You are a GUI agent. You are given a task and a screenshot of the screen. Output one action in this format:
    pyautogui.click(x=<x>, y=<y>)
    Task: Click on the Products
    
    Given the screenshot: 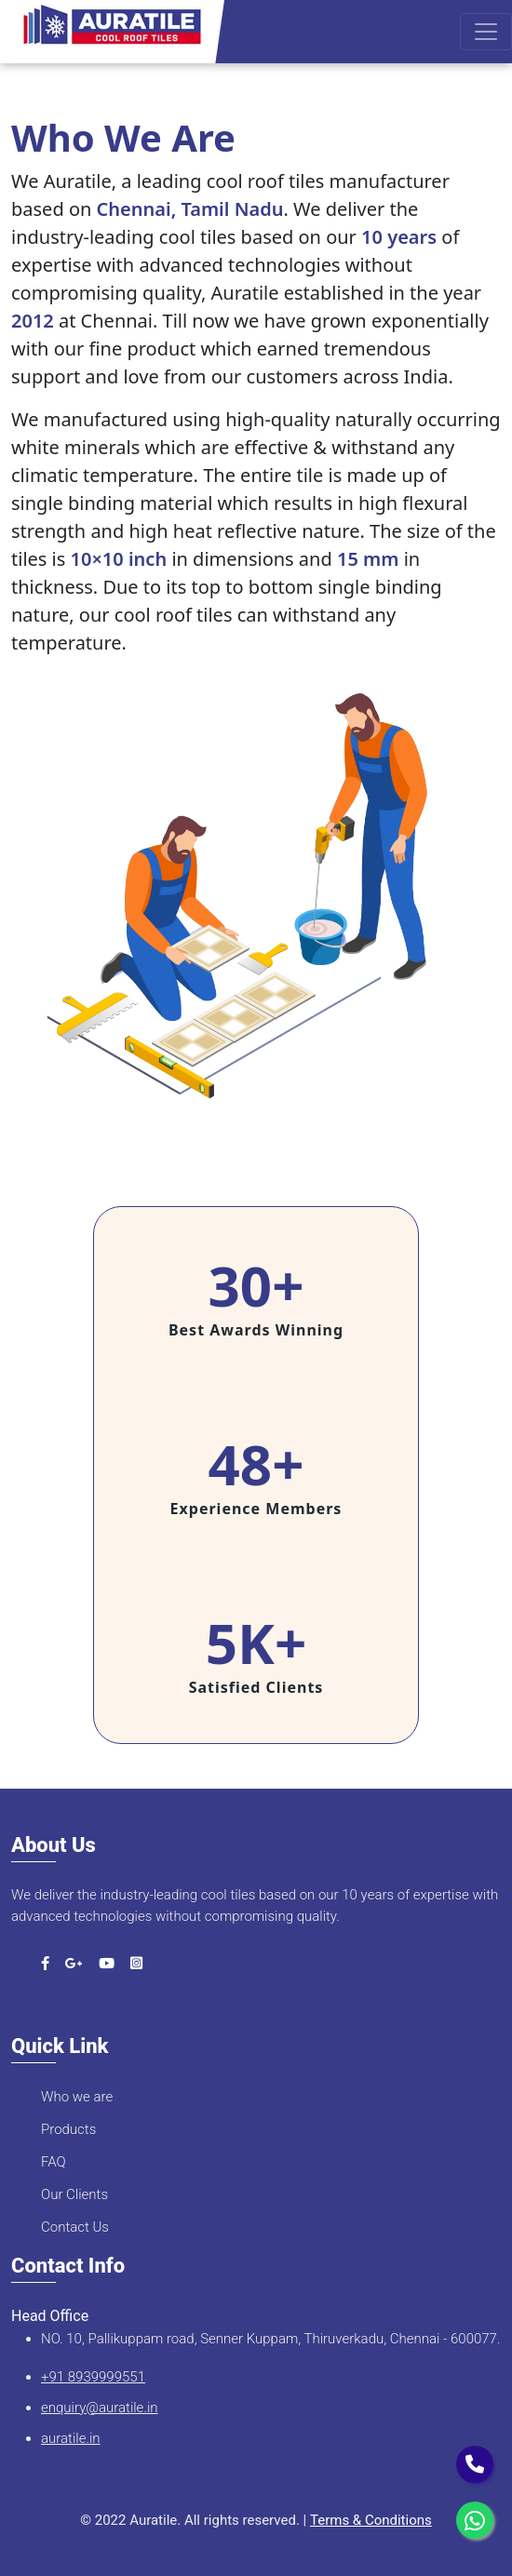 What is the action you would take?
    pyautogui.click(x=68, y=2129)
    